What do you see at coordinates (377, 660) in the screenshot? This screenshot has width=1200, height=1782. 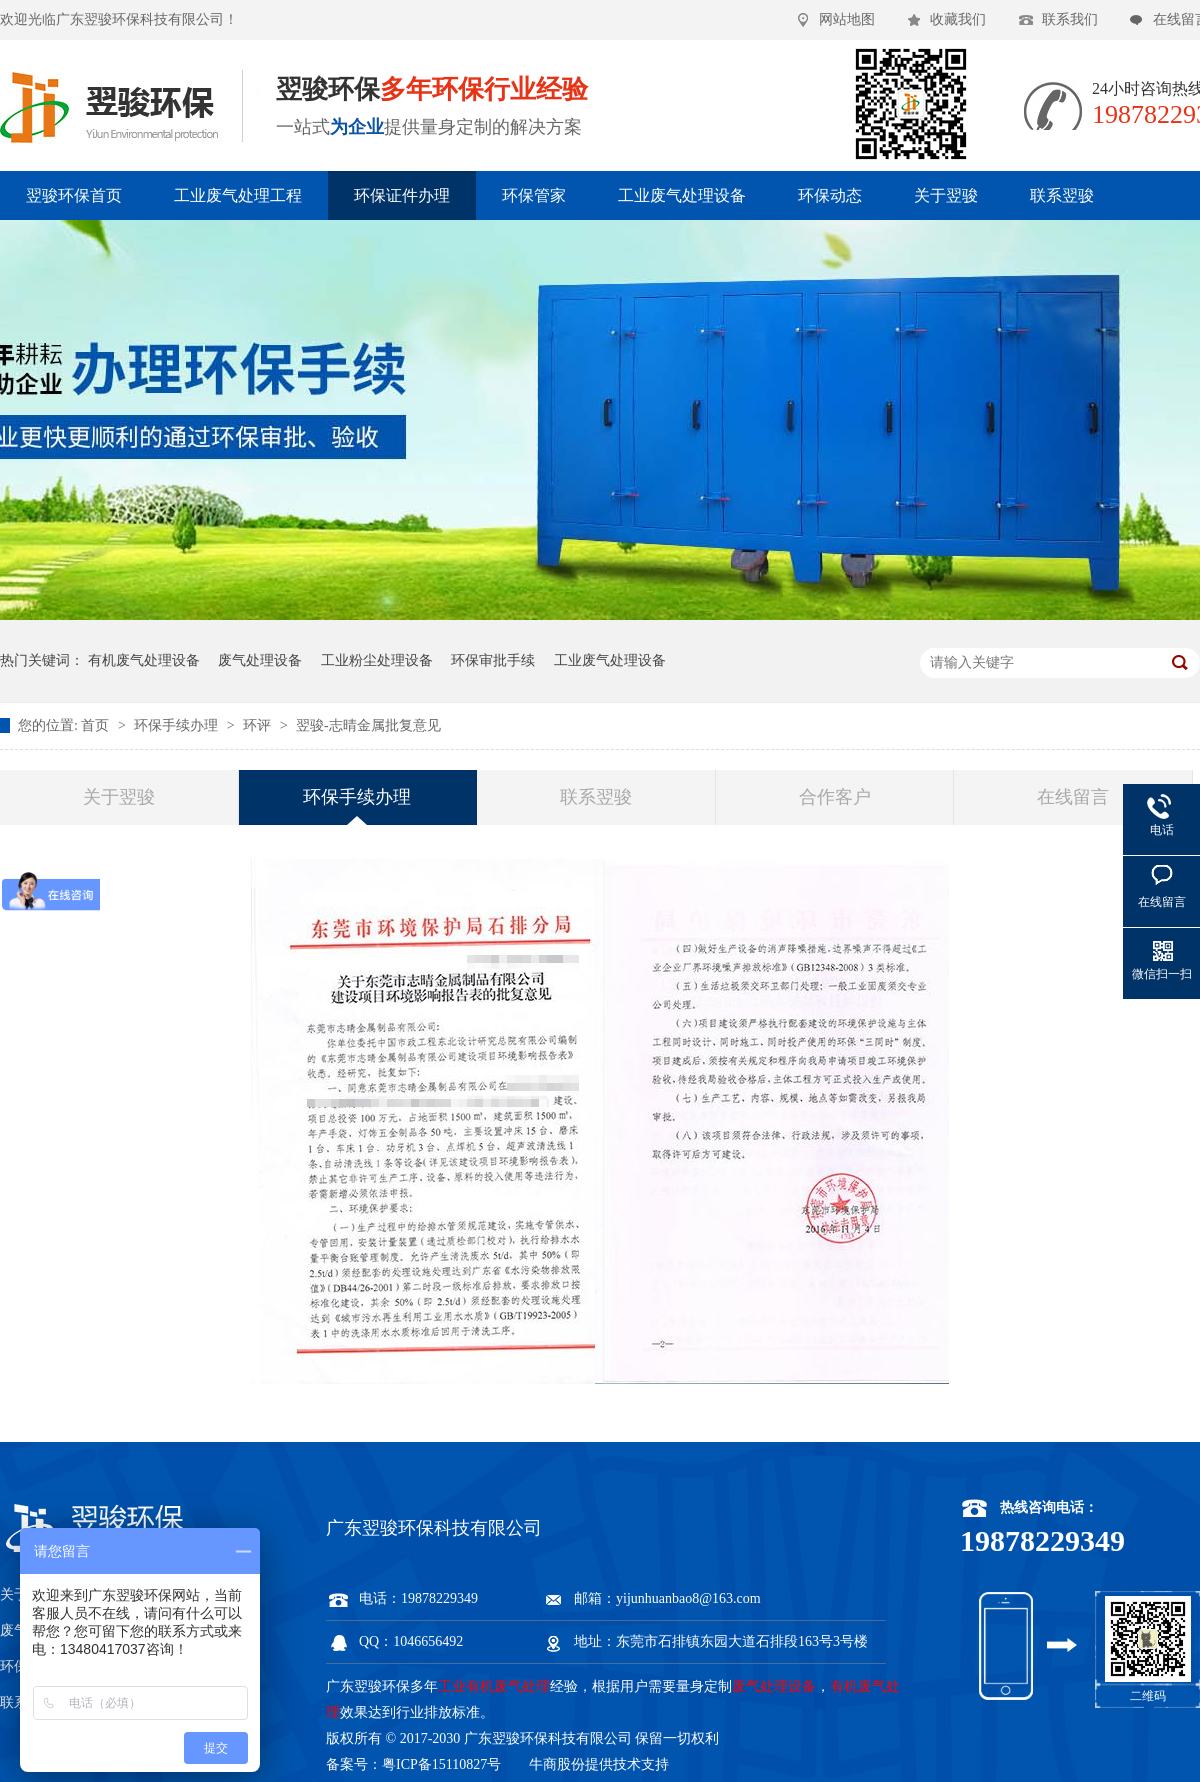 I see `工业粉尘处理设备` at bounding box center [377, 660].